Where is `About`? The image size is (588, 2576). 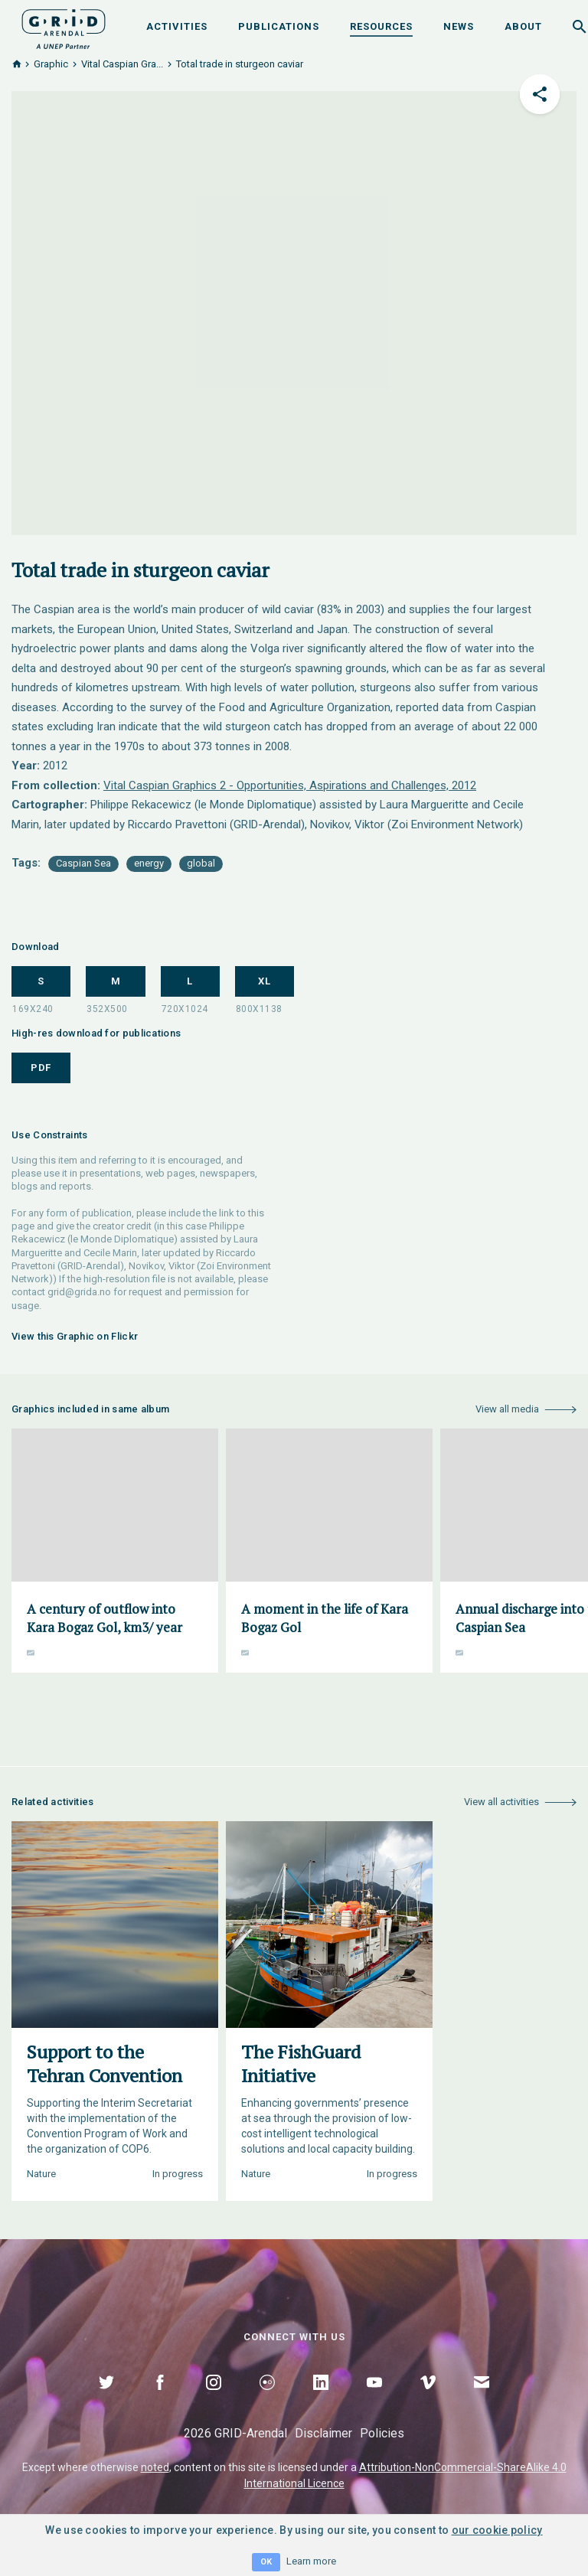 About is located at coordinates (523, 26).